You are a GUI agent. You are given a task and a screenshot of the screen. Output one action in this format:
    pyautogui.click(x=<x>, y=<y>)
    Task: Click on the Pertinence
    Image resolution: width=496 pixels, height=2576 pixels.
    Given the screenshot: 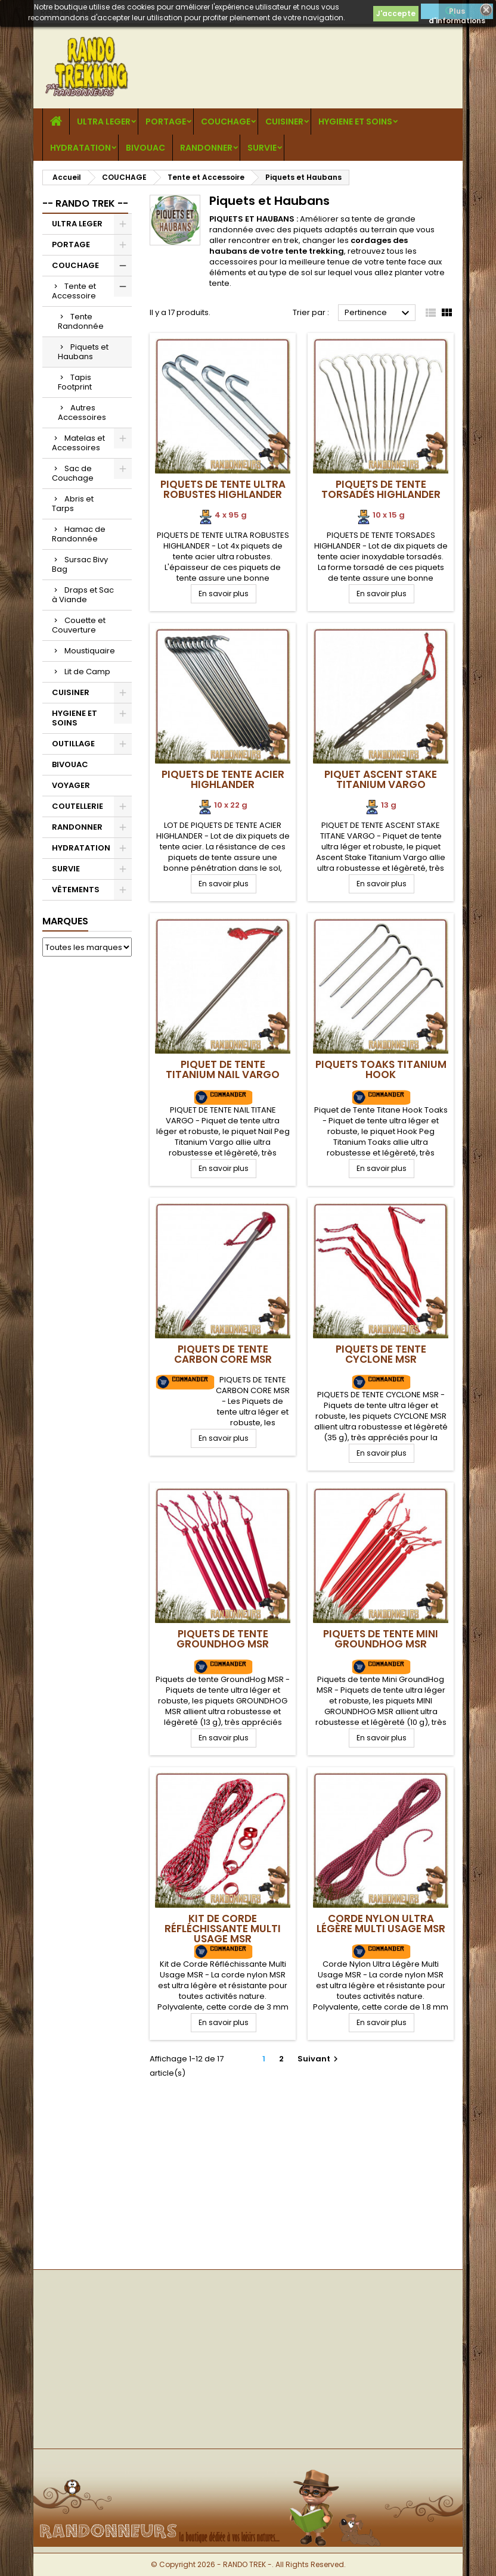 What is the action you would take?
    pyautogui.click(x=379, y=313)
    